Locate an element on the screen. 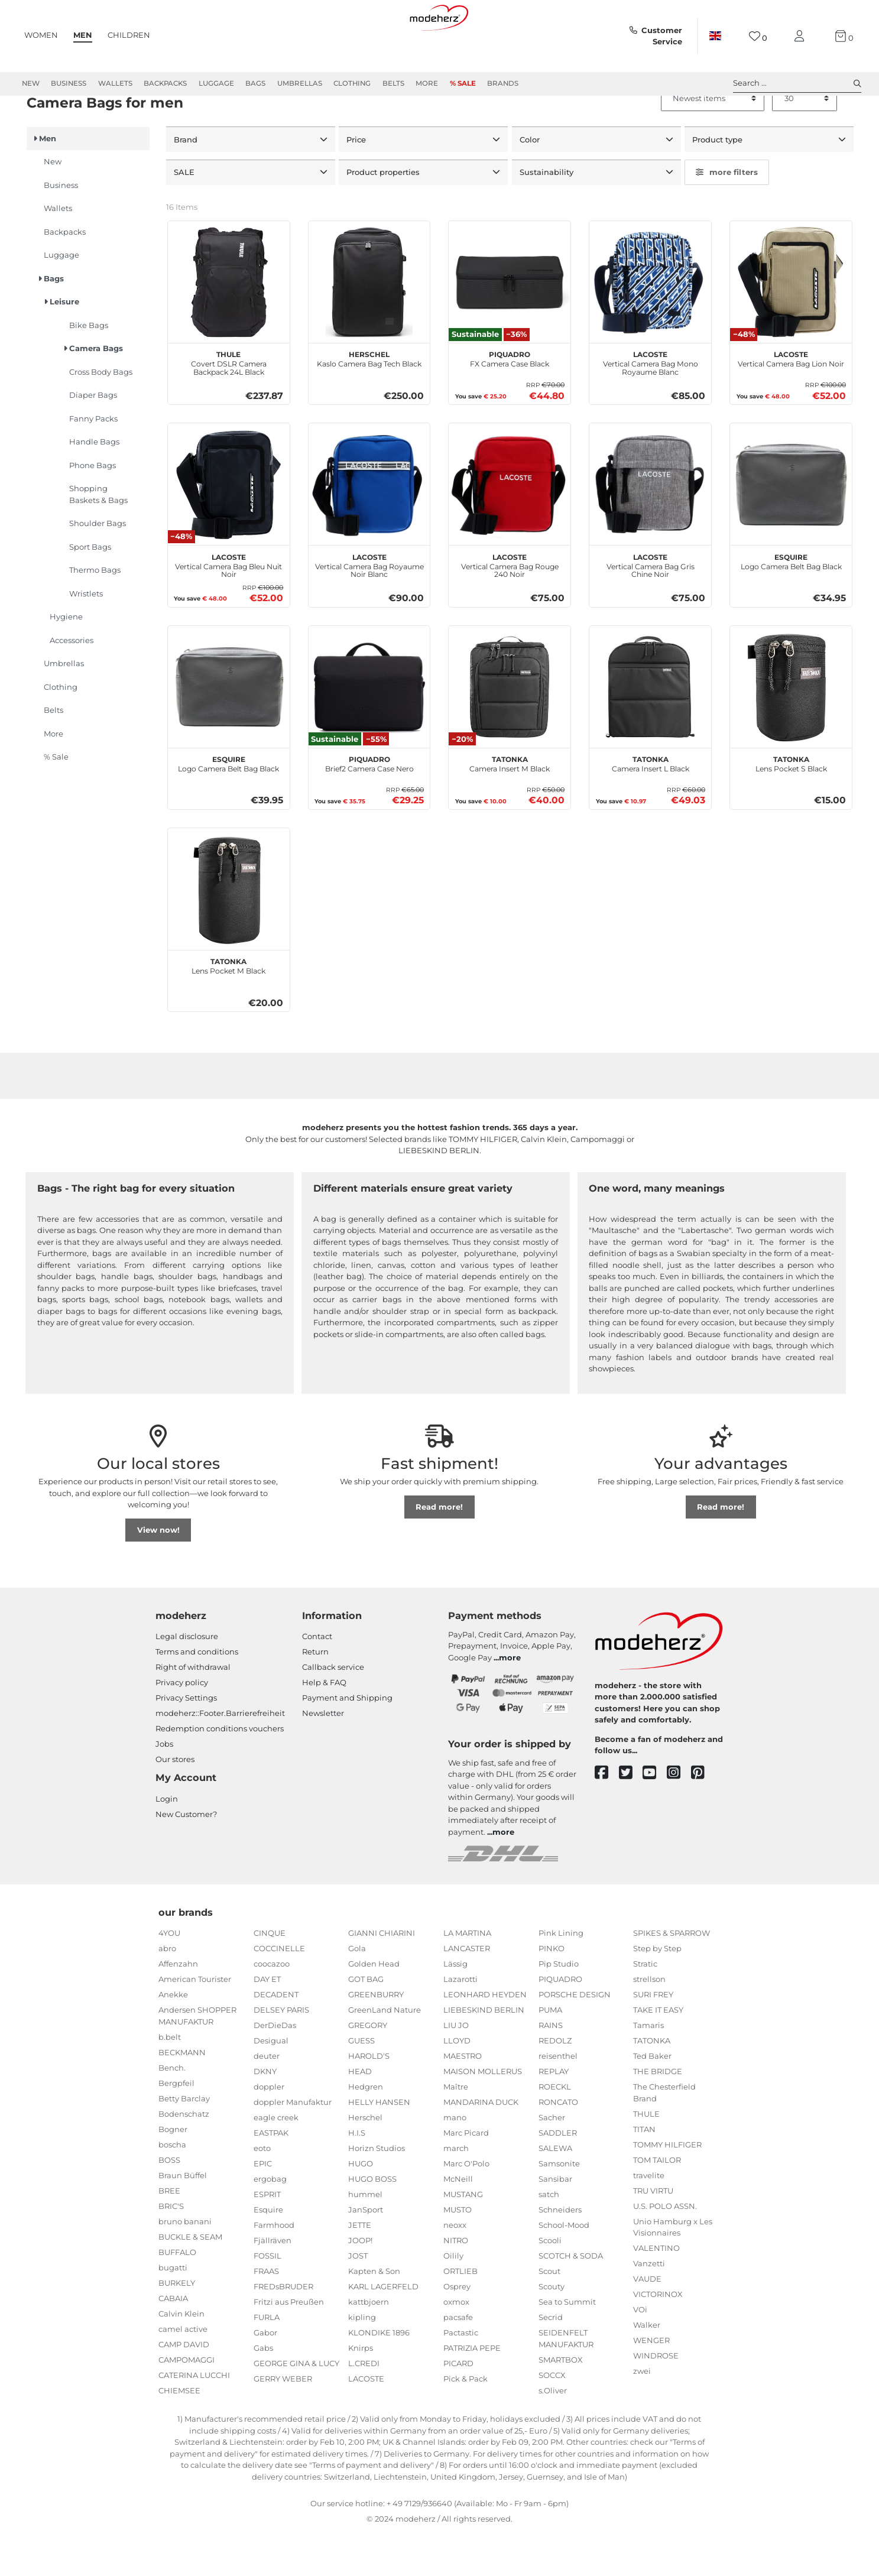 This screenshot has width=879, height=2576. Pactastic is located at coordinates (460, 2375).